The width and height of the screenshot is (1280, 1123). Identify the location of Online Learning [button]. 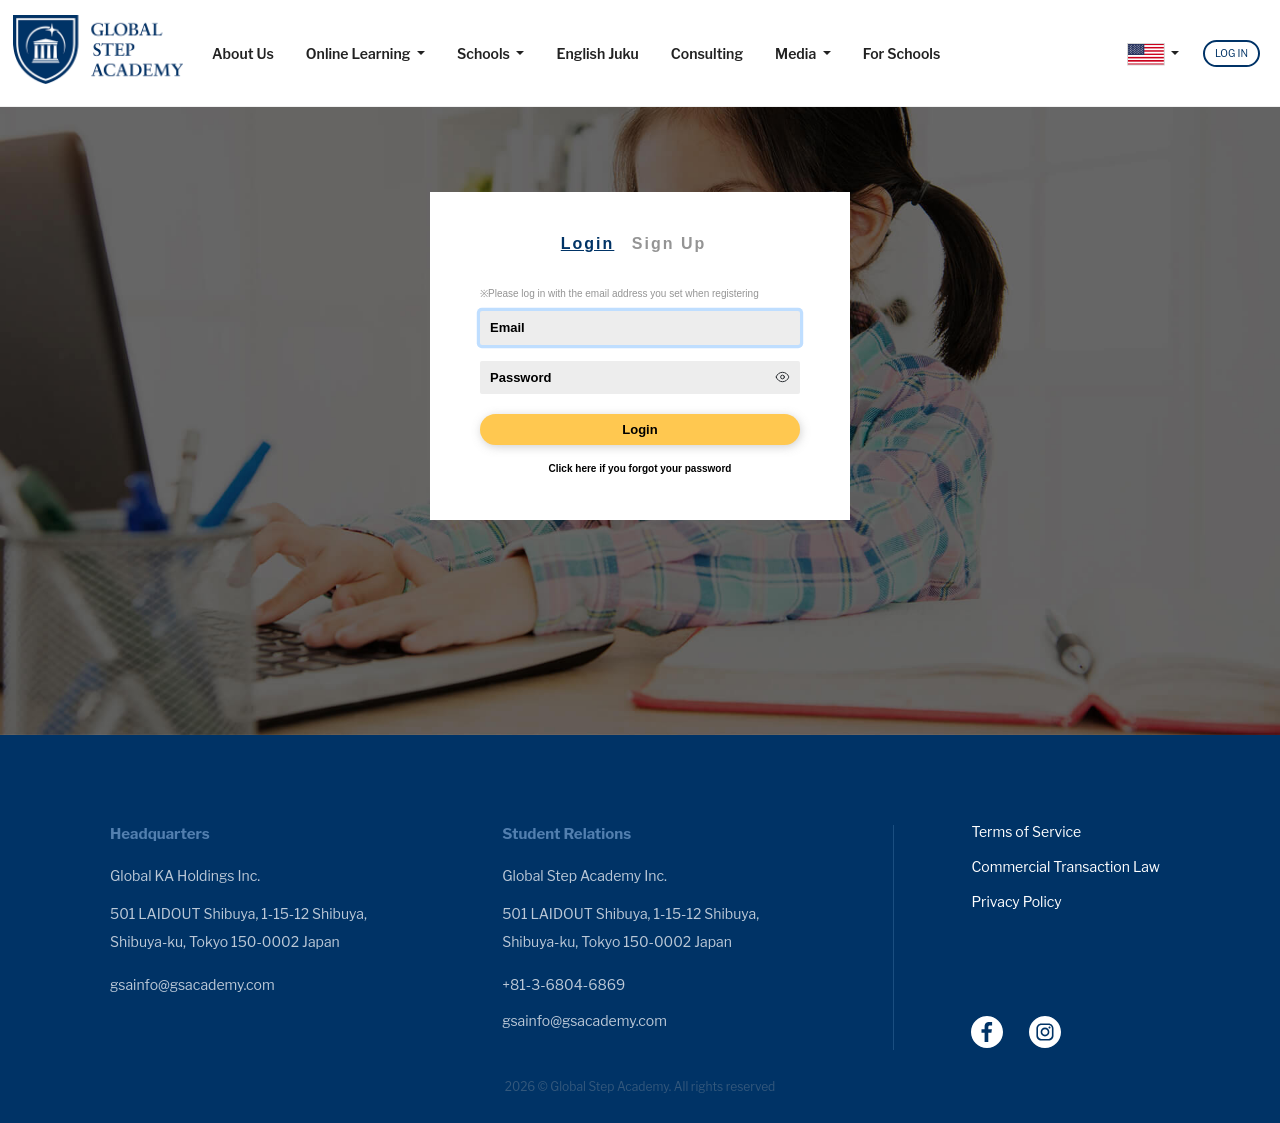
(360, 53).